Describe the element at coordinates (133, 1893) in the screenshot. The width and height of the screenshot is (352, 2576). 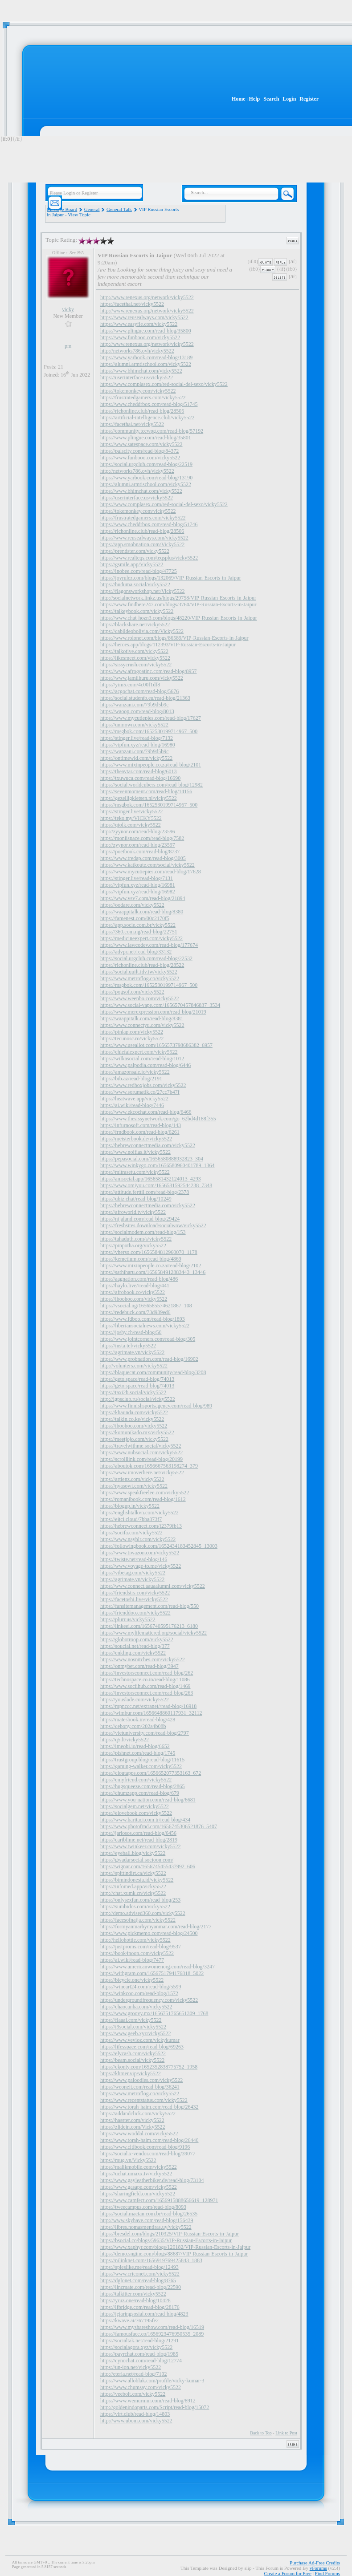
I see `http://chat.xumk.cn/vicky5522` at that location.